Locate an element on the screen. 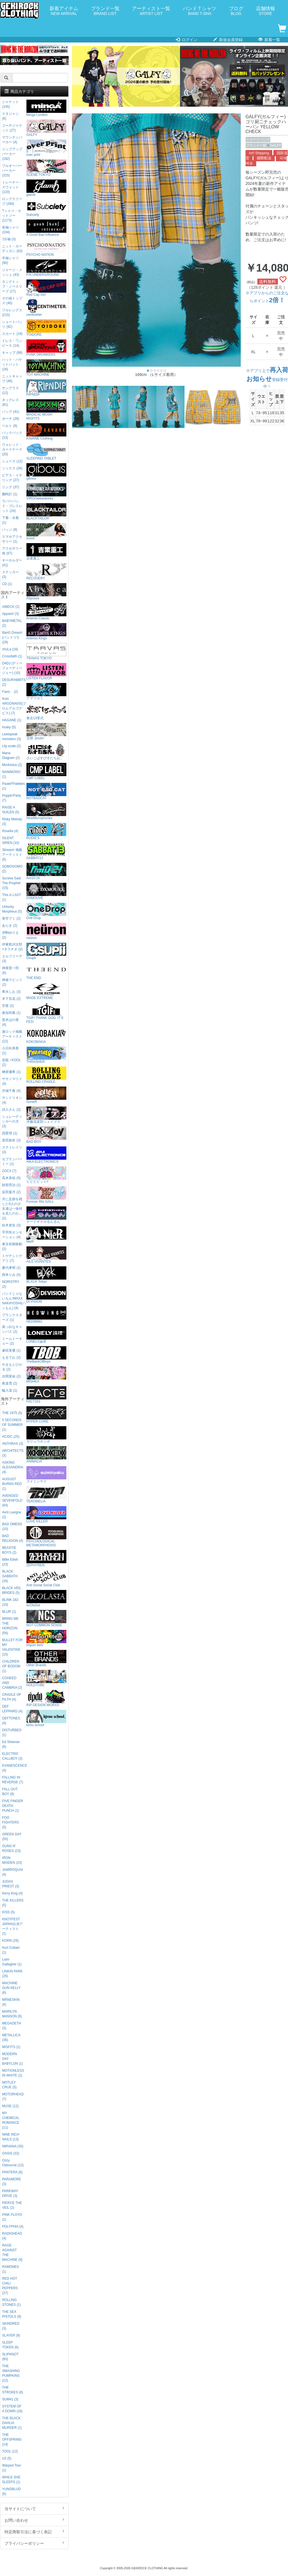 This screenshot has width=288, height=2576. キーホルダー (41) is located at coordinates (12, 562).